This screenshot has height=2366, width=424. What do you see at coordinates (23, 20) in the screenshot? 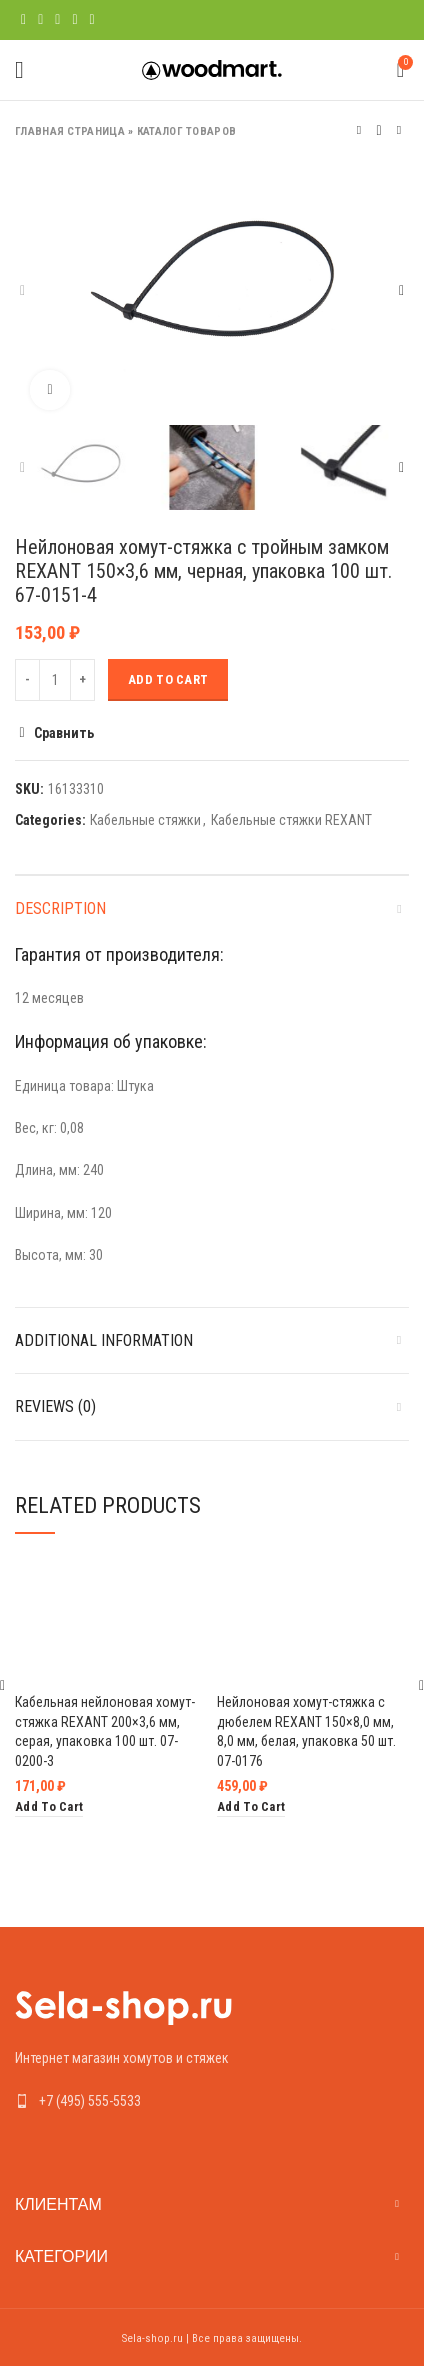
I see `[Facebook social link]` at bounding box center [23, 20].